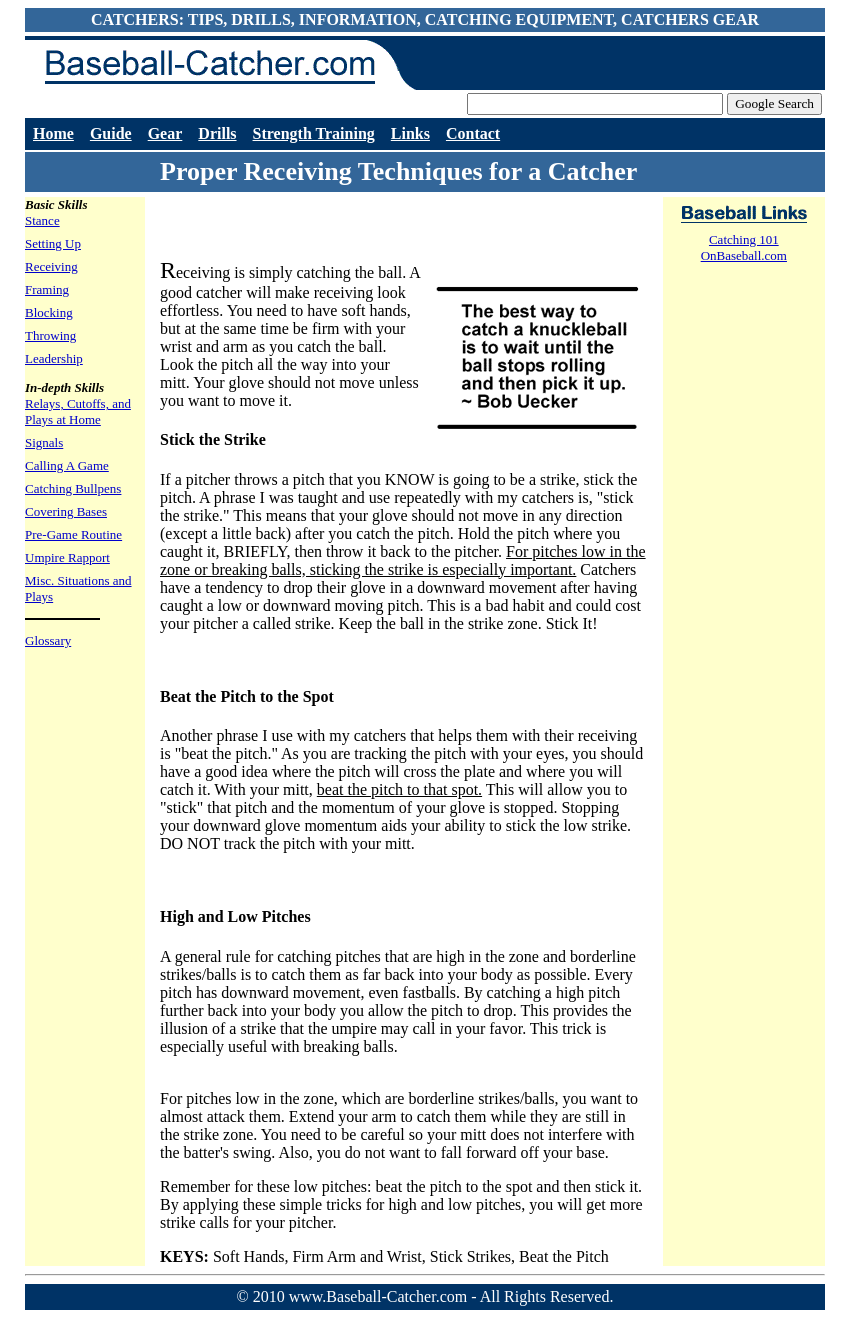  What do you see at coordinates (165, 133) in the screenshot?
I see `Gear` at bounding box center [165, 133].